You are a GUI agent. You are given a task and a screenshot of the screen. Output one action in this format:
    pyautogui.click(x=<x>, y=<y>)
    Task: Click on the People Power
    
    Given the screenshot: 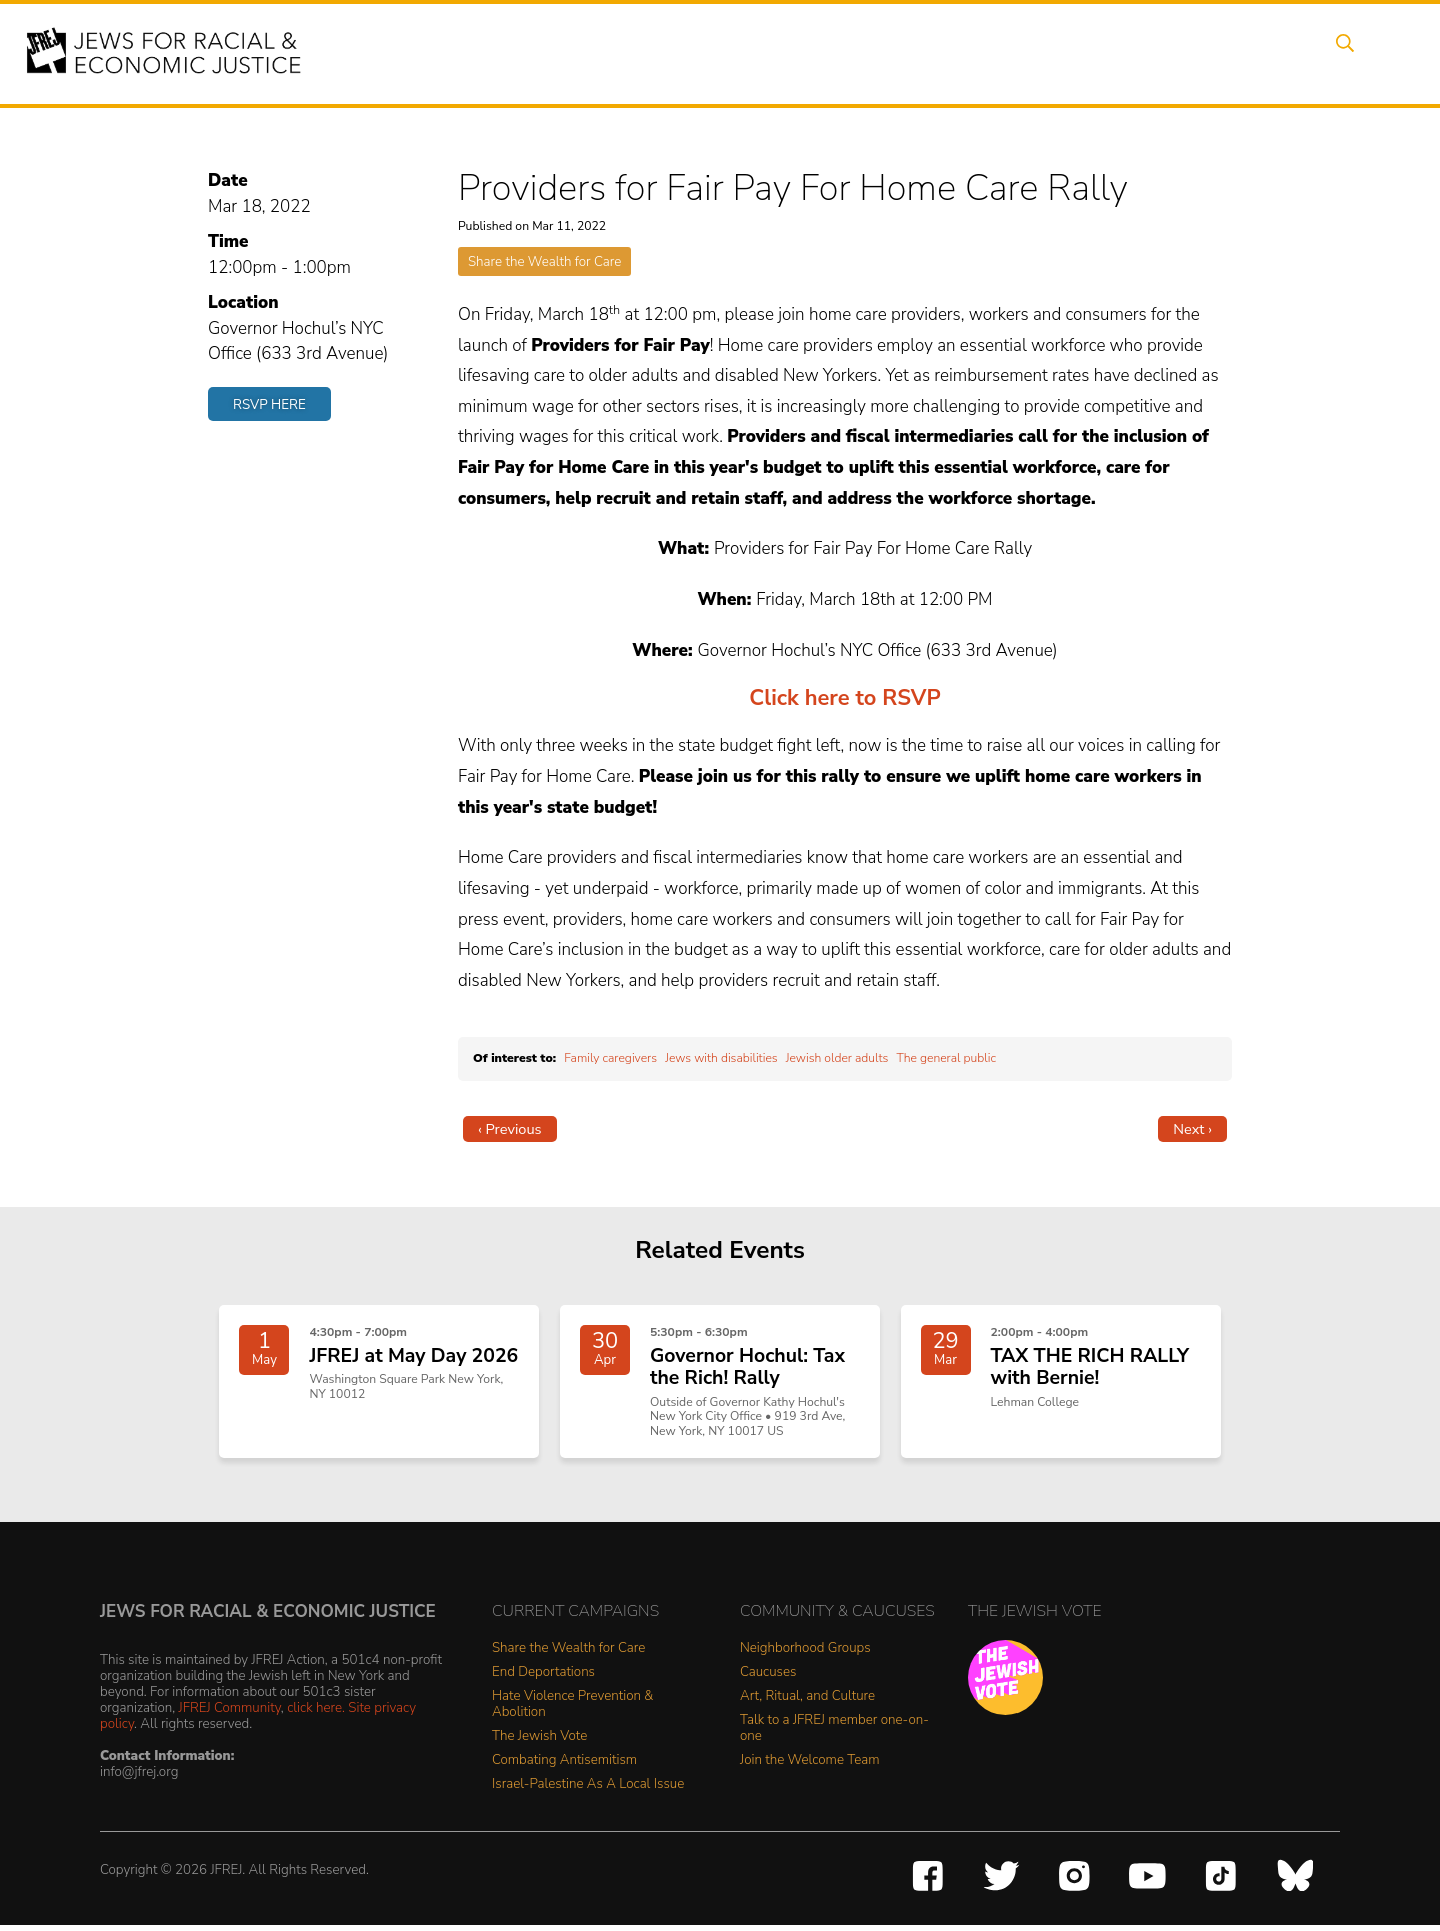 What is the action you would take?
    pyautogui.click(x=883, y=53)
    